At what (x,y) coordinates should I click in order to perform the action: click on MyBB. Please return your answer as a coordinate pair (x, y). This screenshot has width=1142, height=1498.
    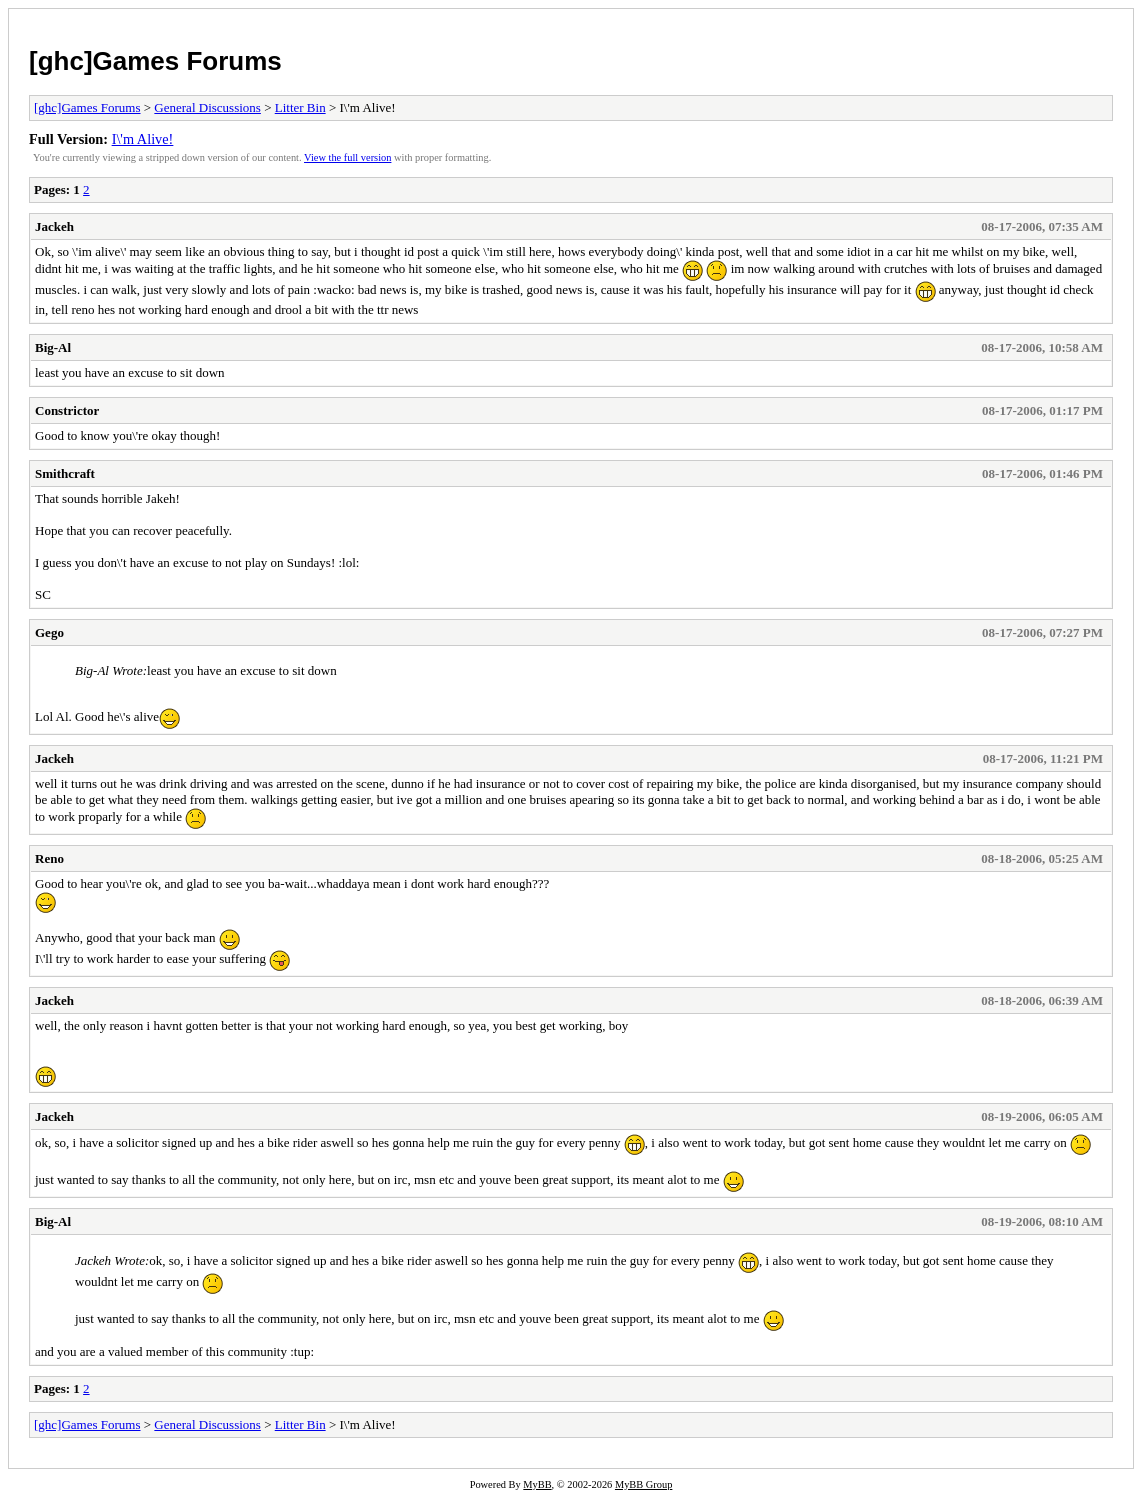
    Looking at the image, I should click on (537, 1484).